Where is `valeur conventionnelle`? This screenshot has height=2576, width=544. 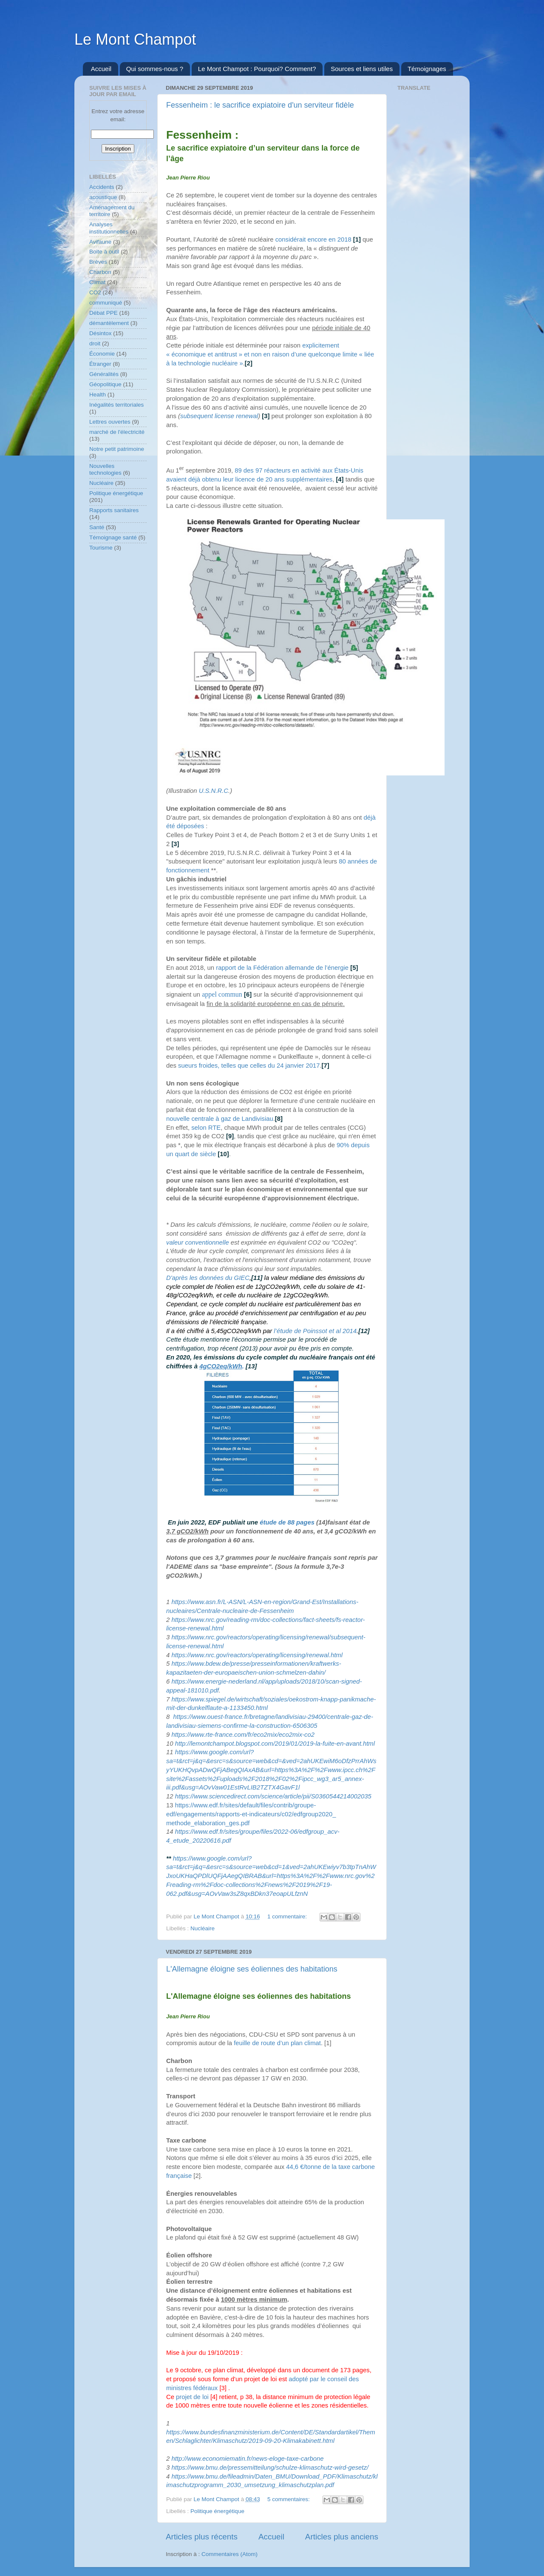
valeur conventionnelle is located at coordinates (197, 1242).